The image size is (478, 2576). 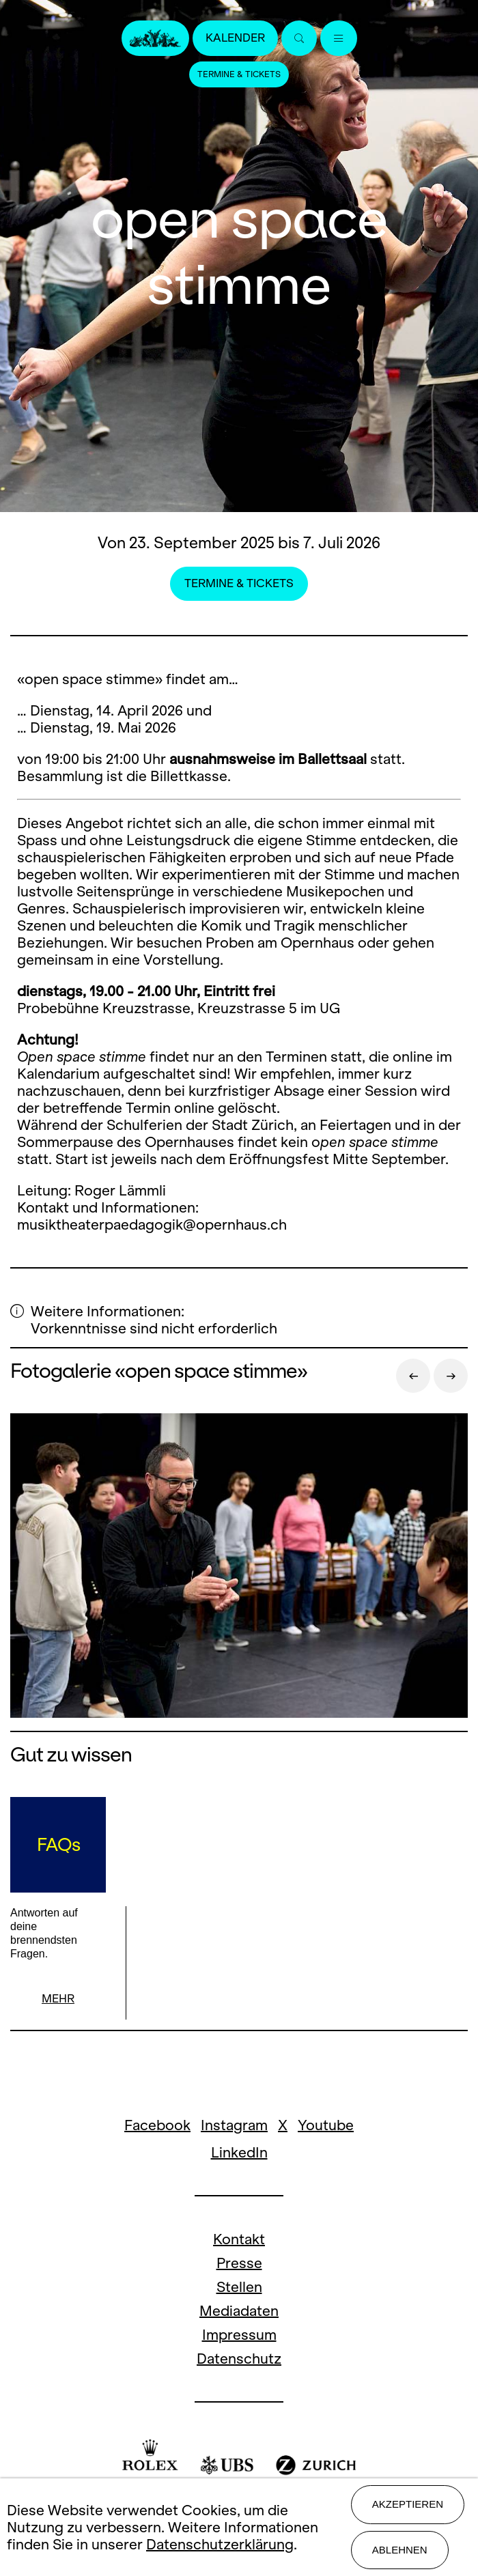 I want to click on Termine & Tickets, so click(x=239, y=74).